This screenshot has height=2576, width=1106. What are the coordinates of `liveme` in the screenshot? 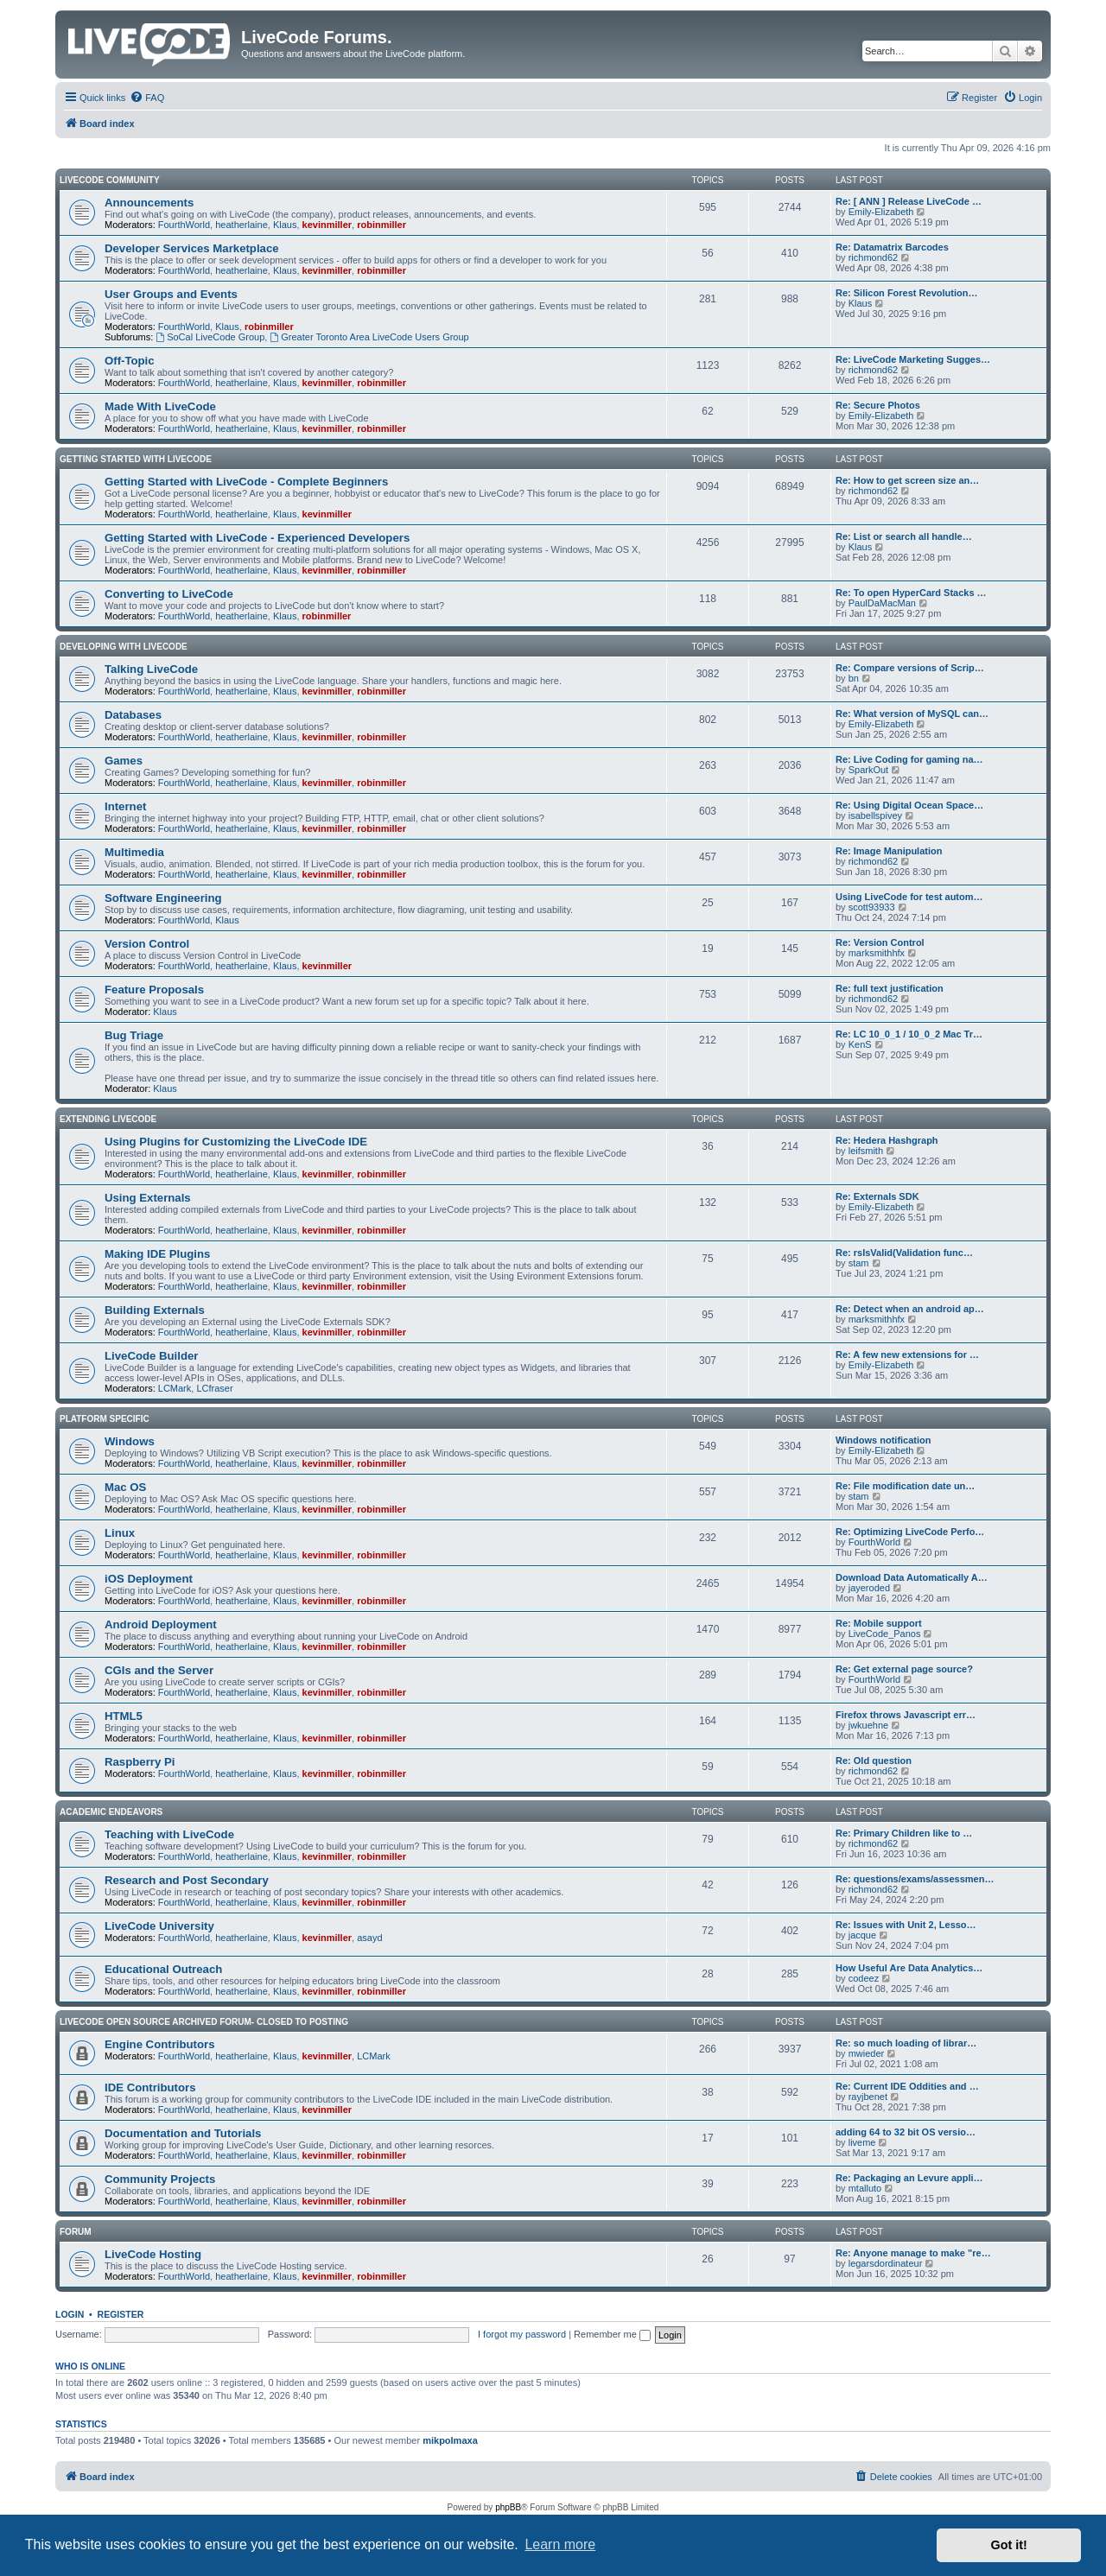 It's located at (862, 2142).